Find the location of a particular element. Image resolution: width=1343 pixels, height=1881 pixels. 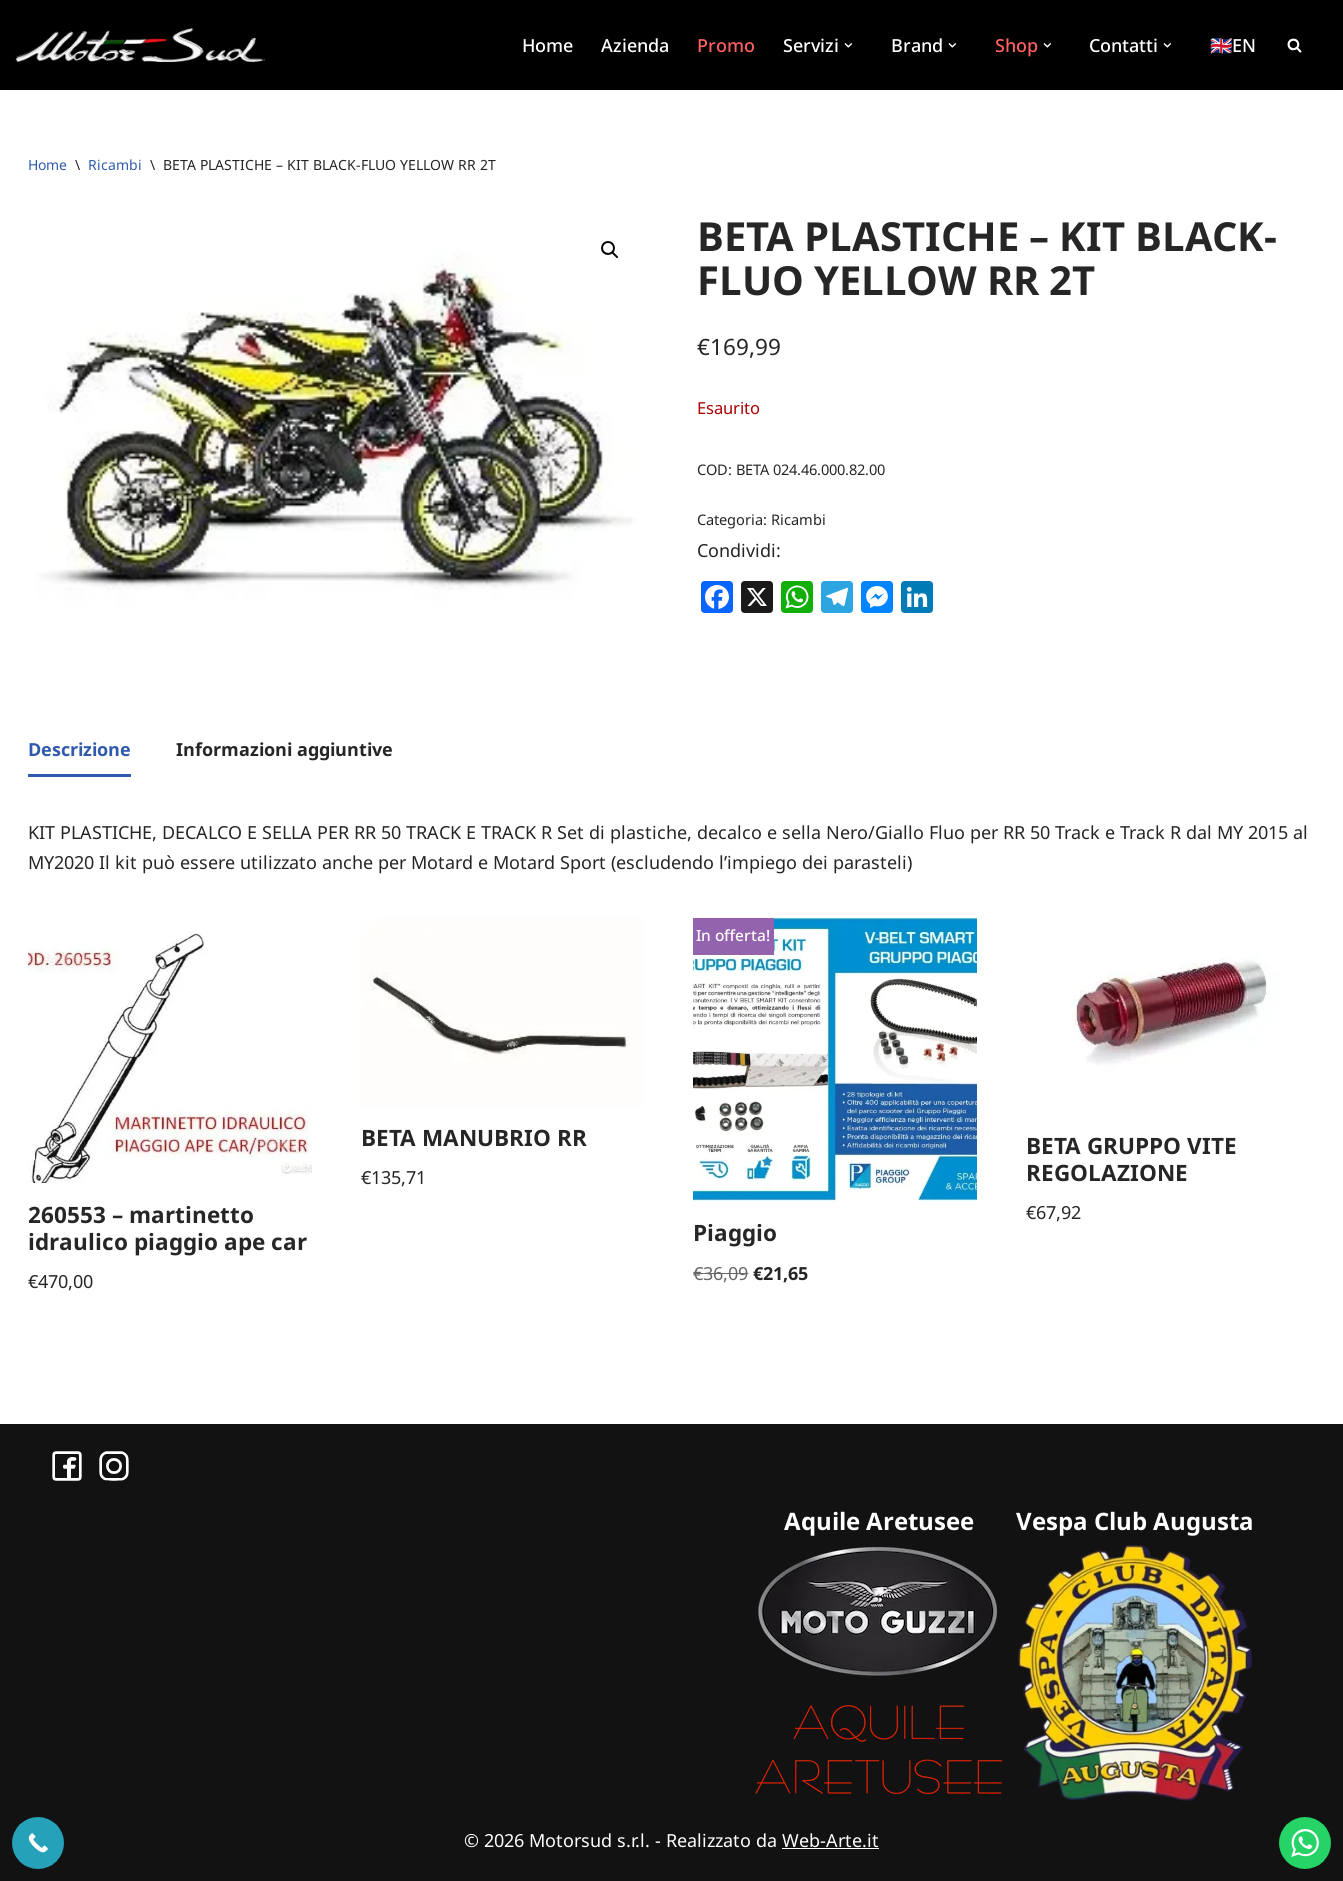

[Chiama ora] is located at coordinates (38, 1843).